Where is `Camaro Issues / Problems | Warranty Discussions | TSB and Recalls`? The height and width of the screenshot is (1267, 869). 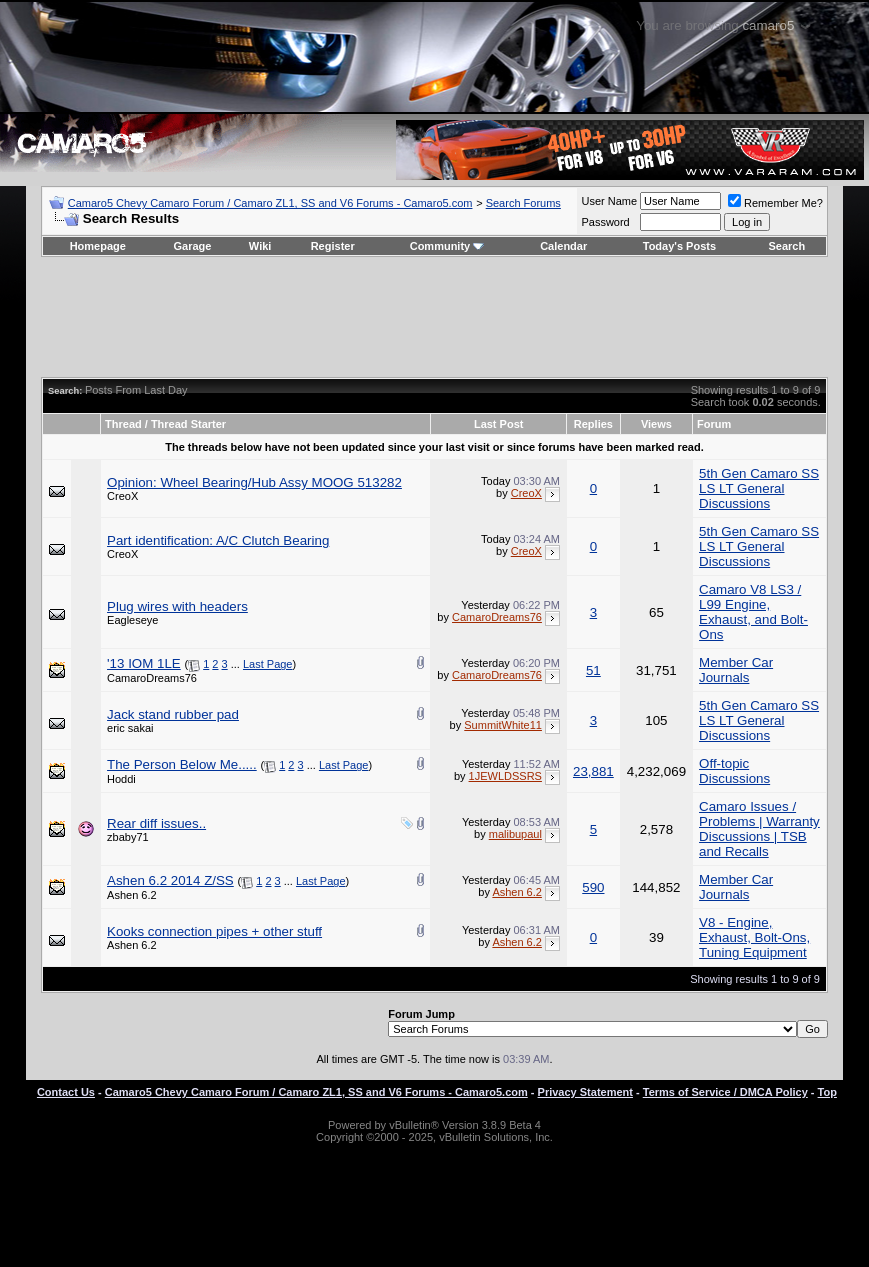
Camaro Issues / Problems | Warranty Discussions | TSB and Recalls is located at coordinates (759, 829).